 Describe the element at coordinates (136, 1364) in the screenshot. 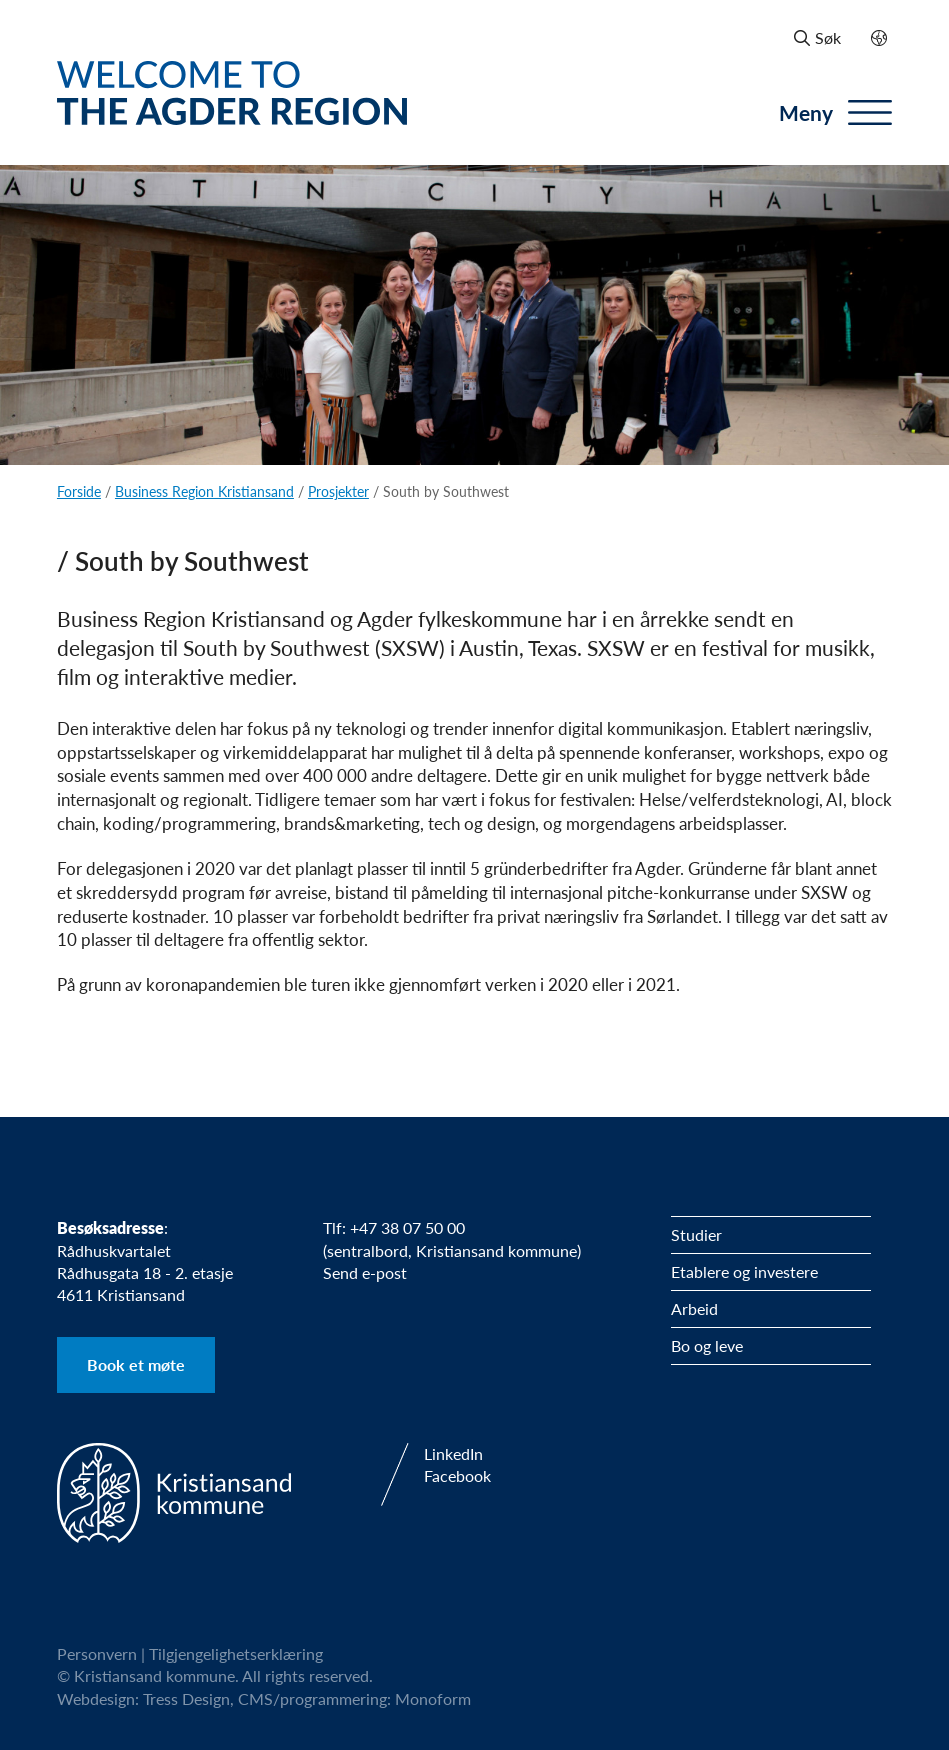

I see `Book et møte` at that location.